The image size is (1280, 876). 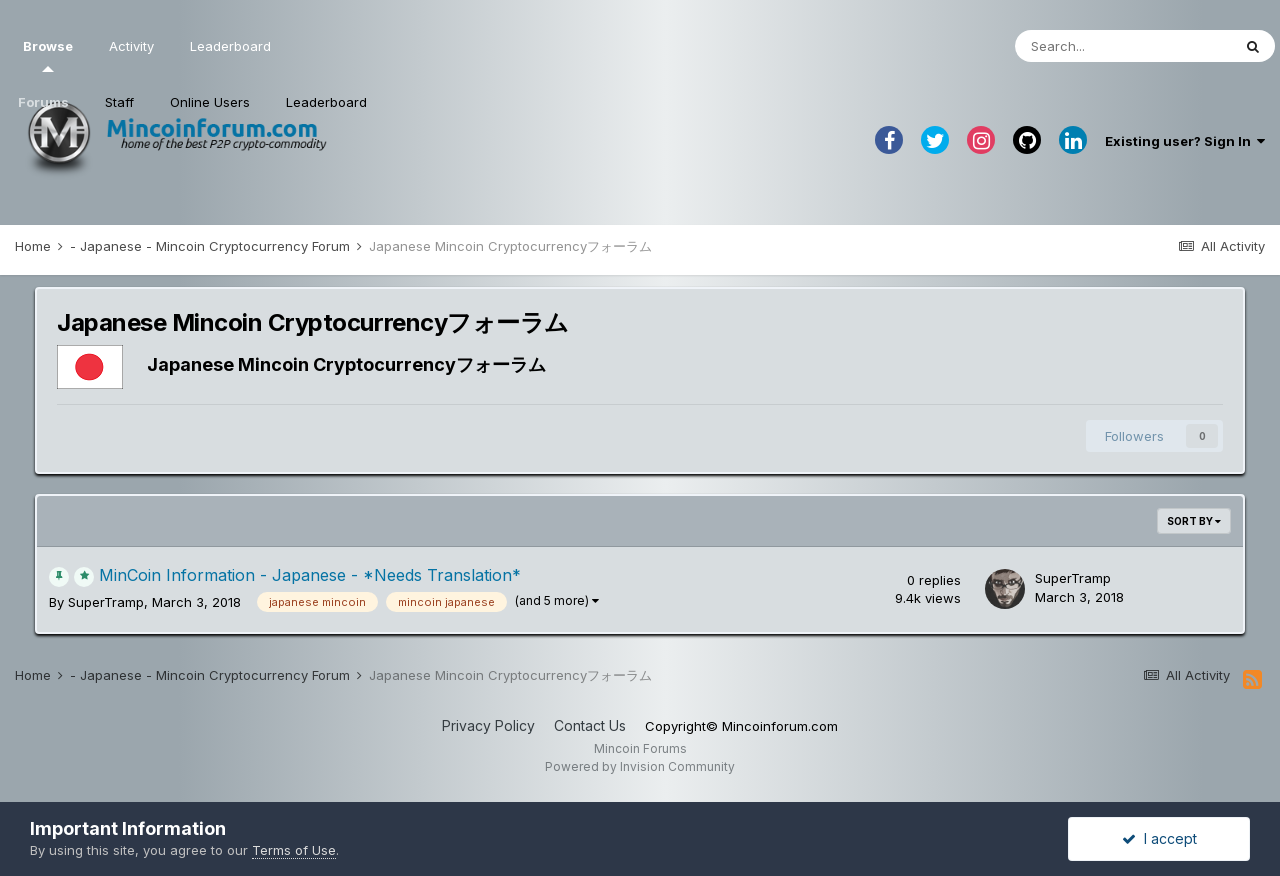 I want to click on Contact Us, so click(x=590, y=725).